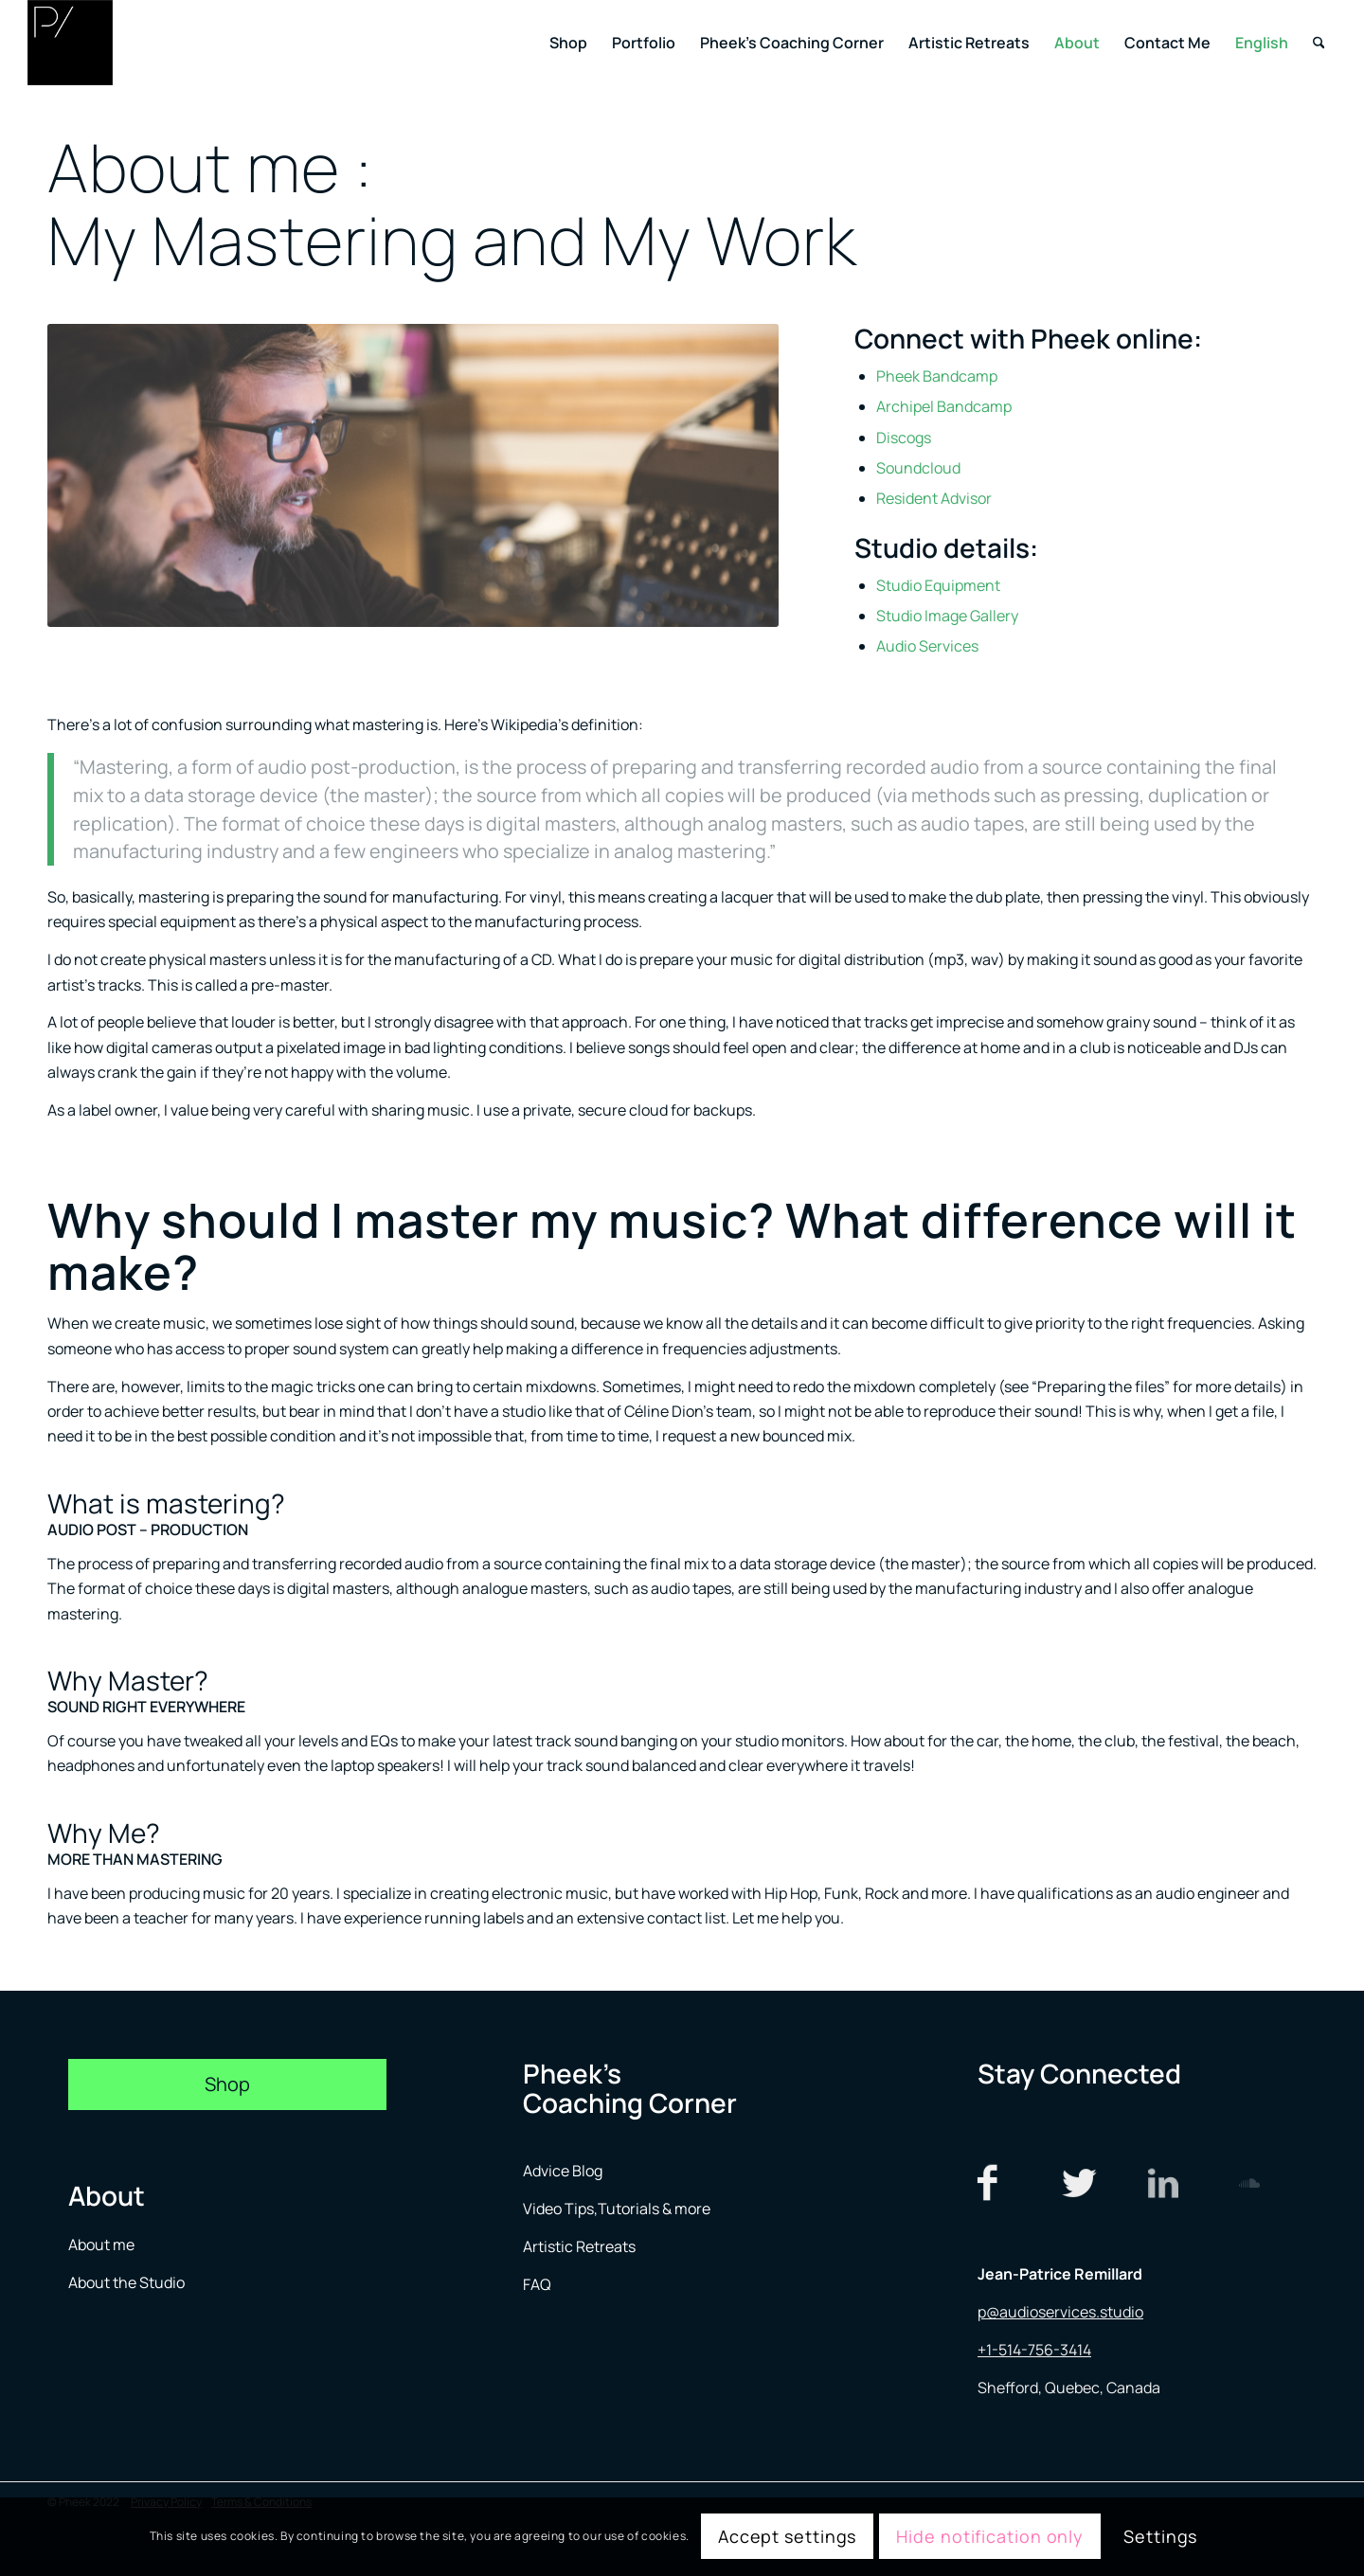 The image size is (1364, 2576). Describe the element at coordinates (927, 645) in the screenshot. I see `Audio Services` at that location.